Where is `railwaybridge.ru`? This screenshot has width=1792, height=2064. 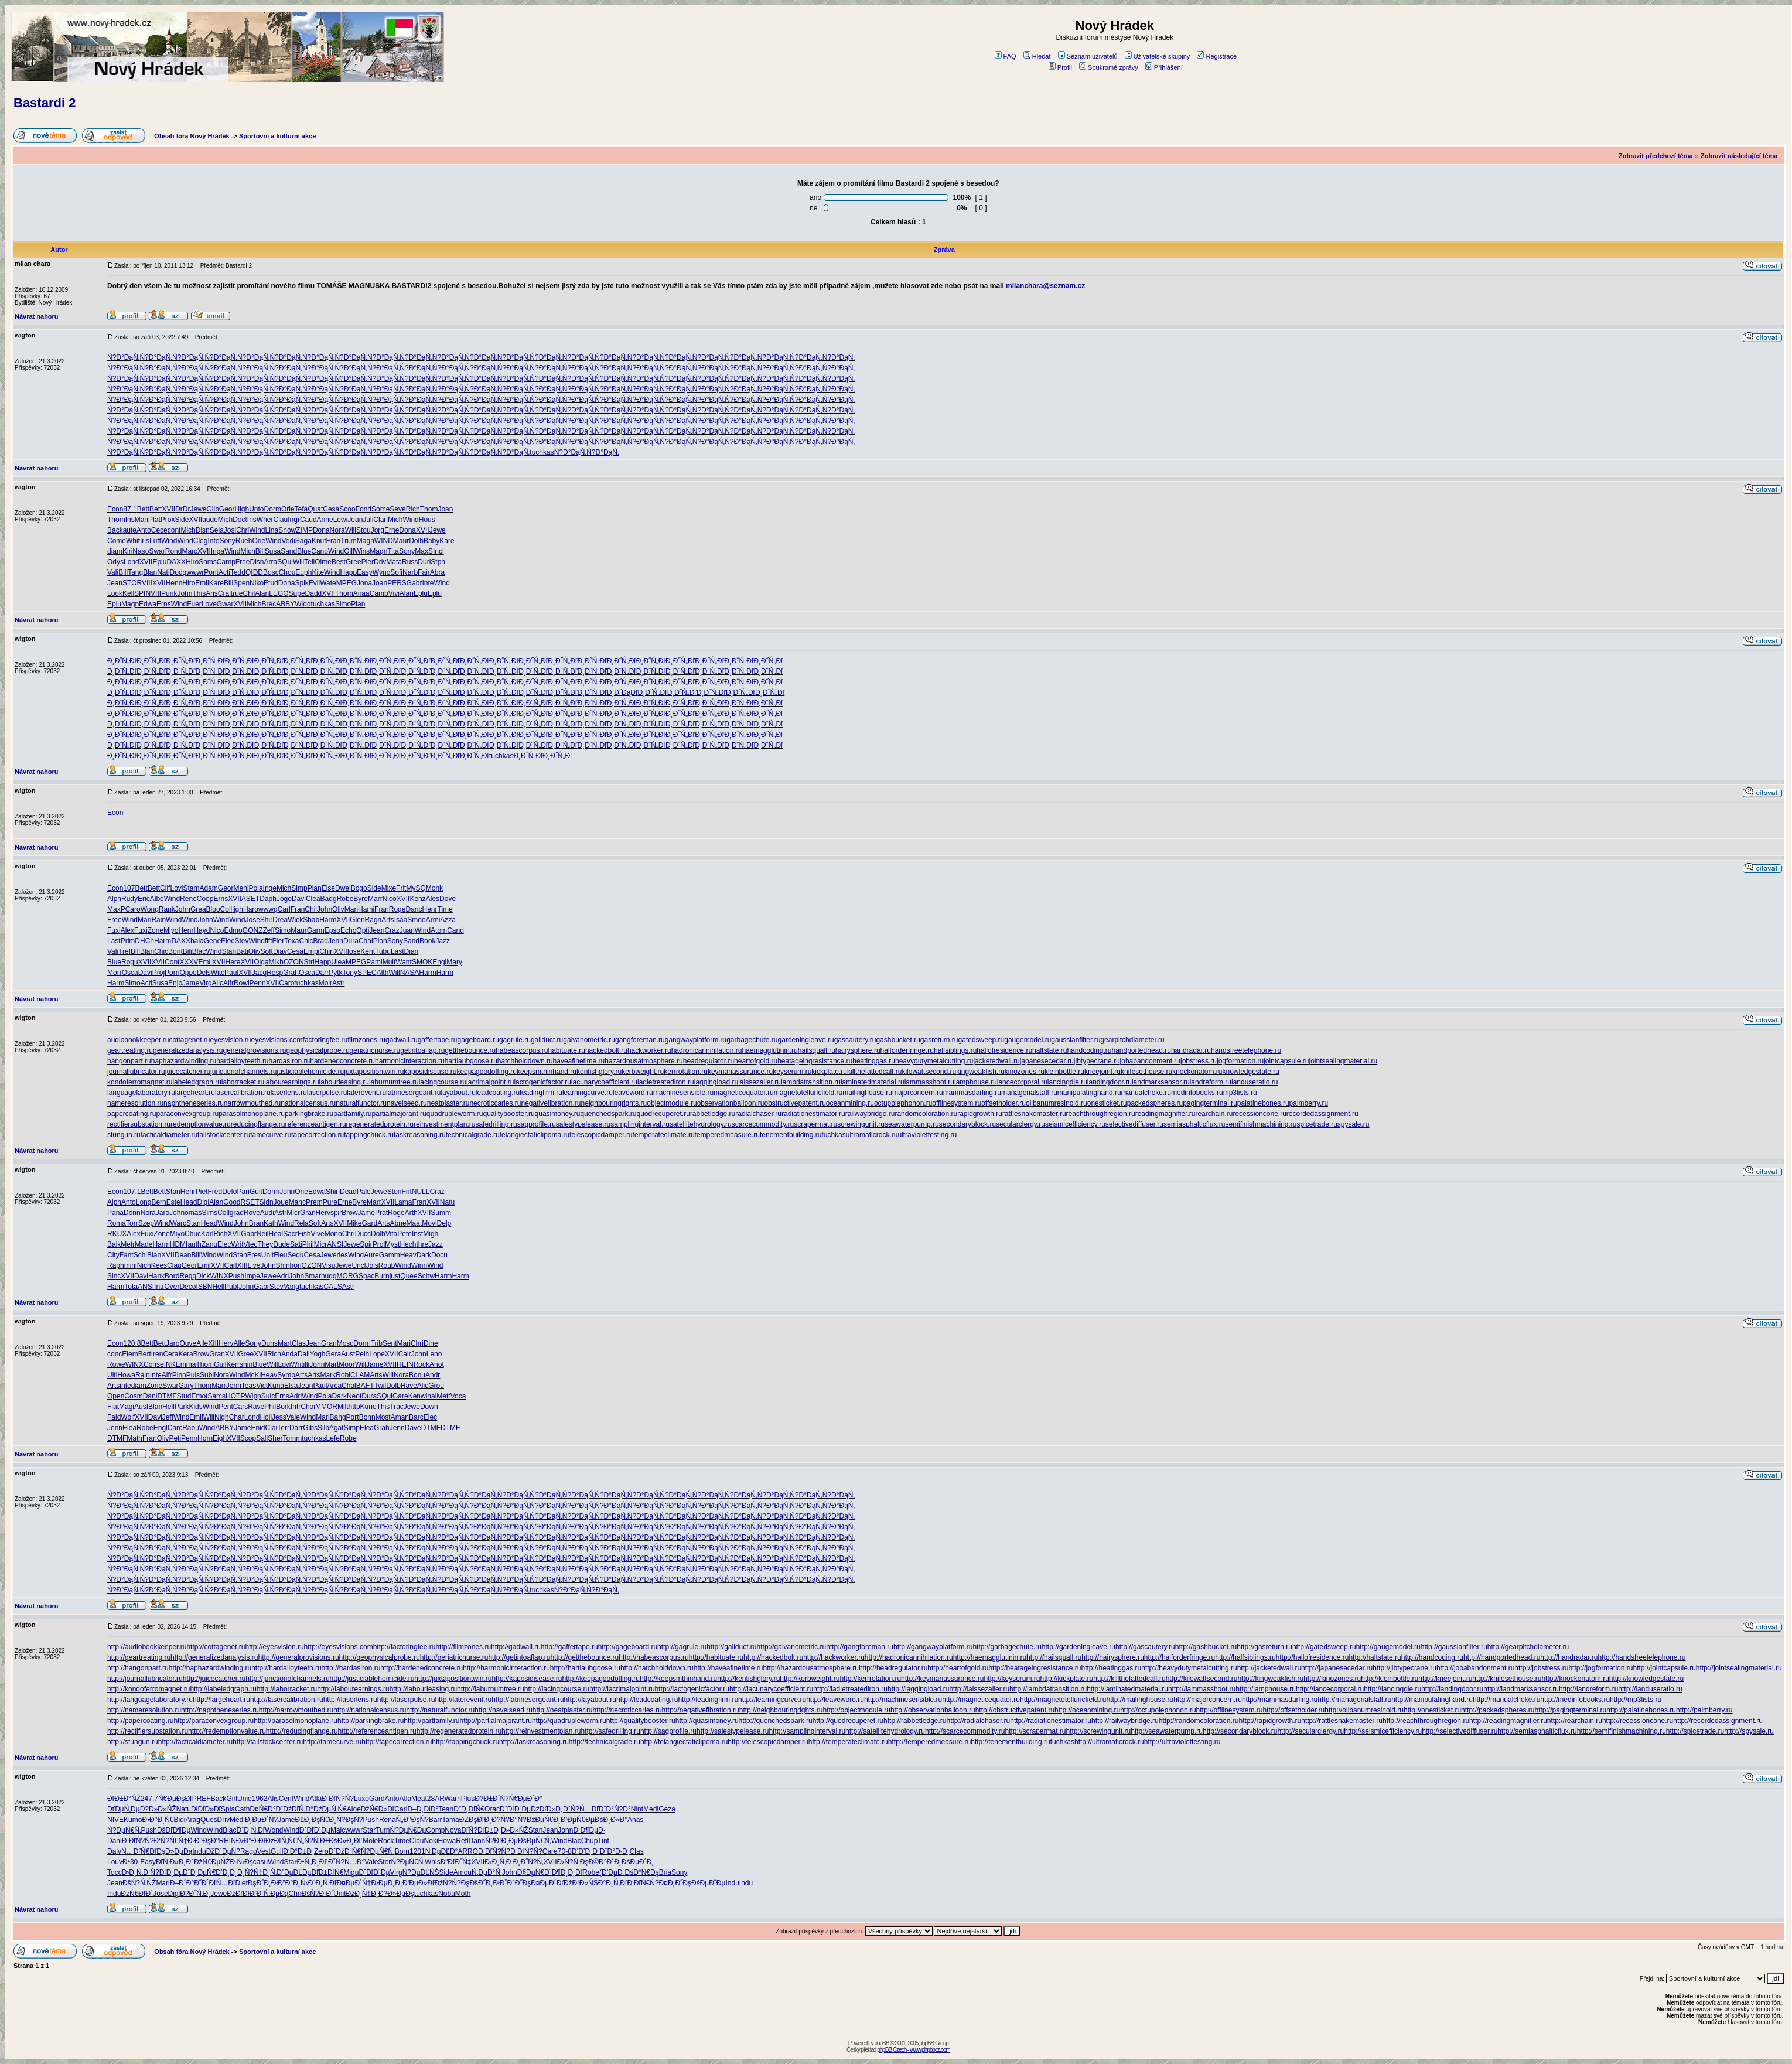
railwaybridge.ru is located at coordinates (870, 1114).